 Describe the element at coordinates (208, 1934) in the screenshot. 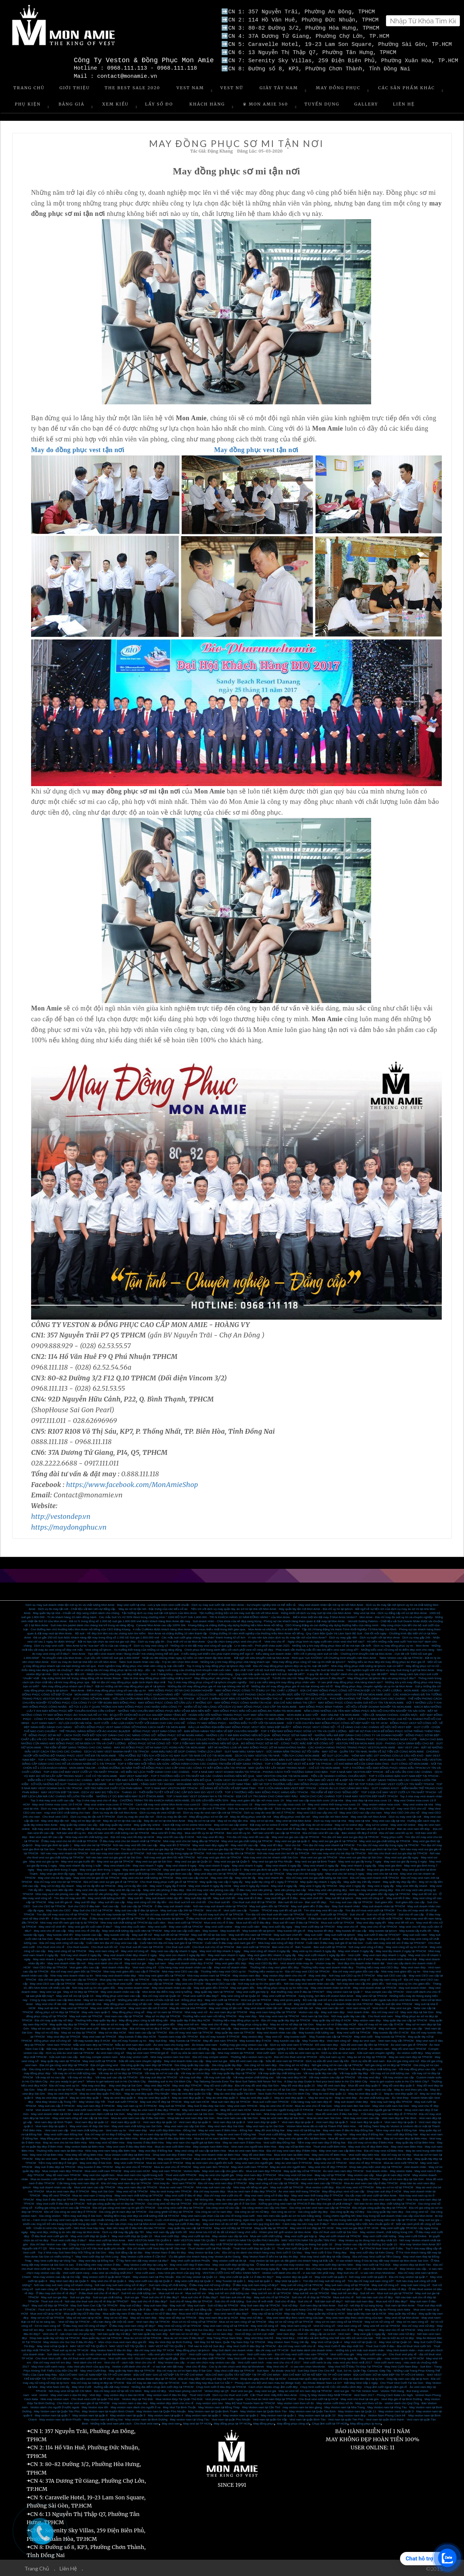

I see `May suit tết nữ tại Sài Gòn` at that location.